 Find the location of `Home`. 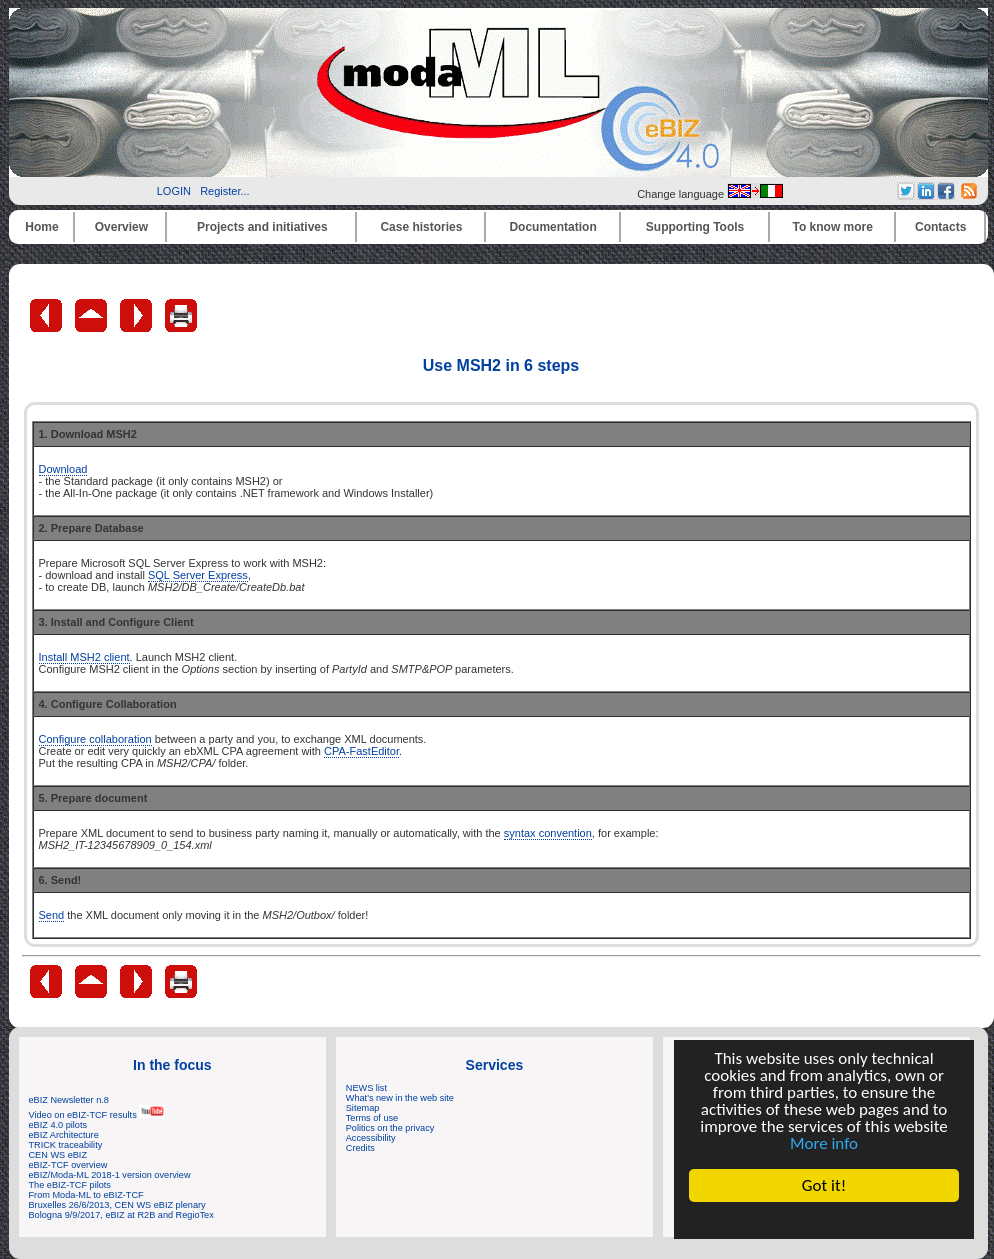

Home is located at coordinates (41, 227).